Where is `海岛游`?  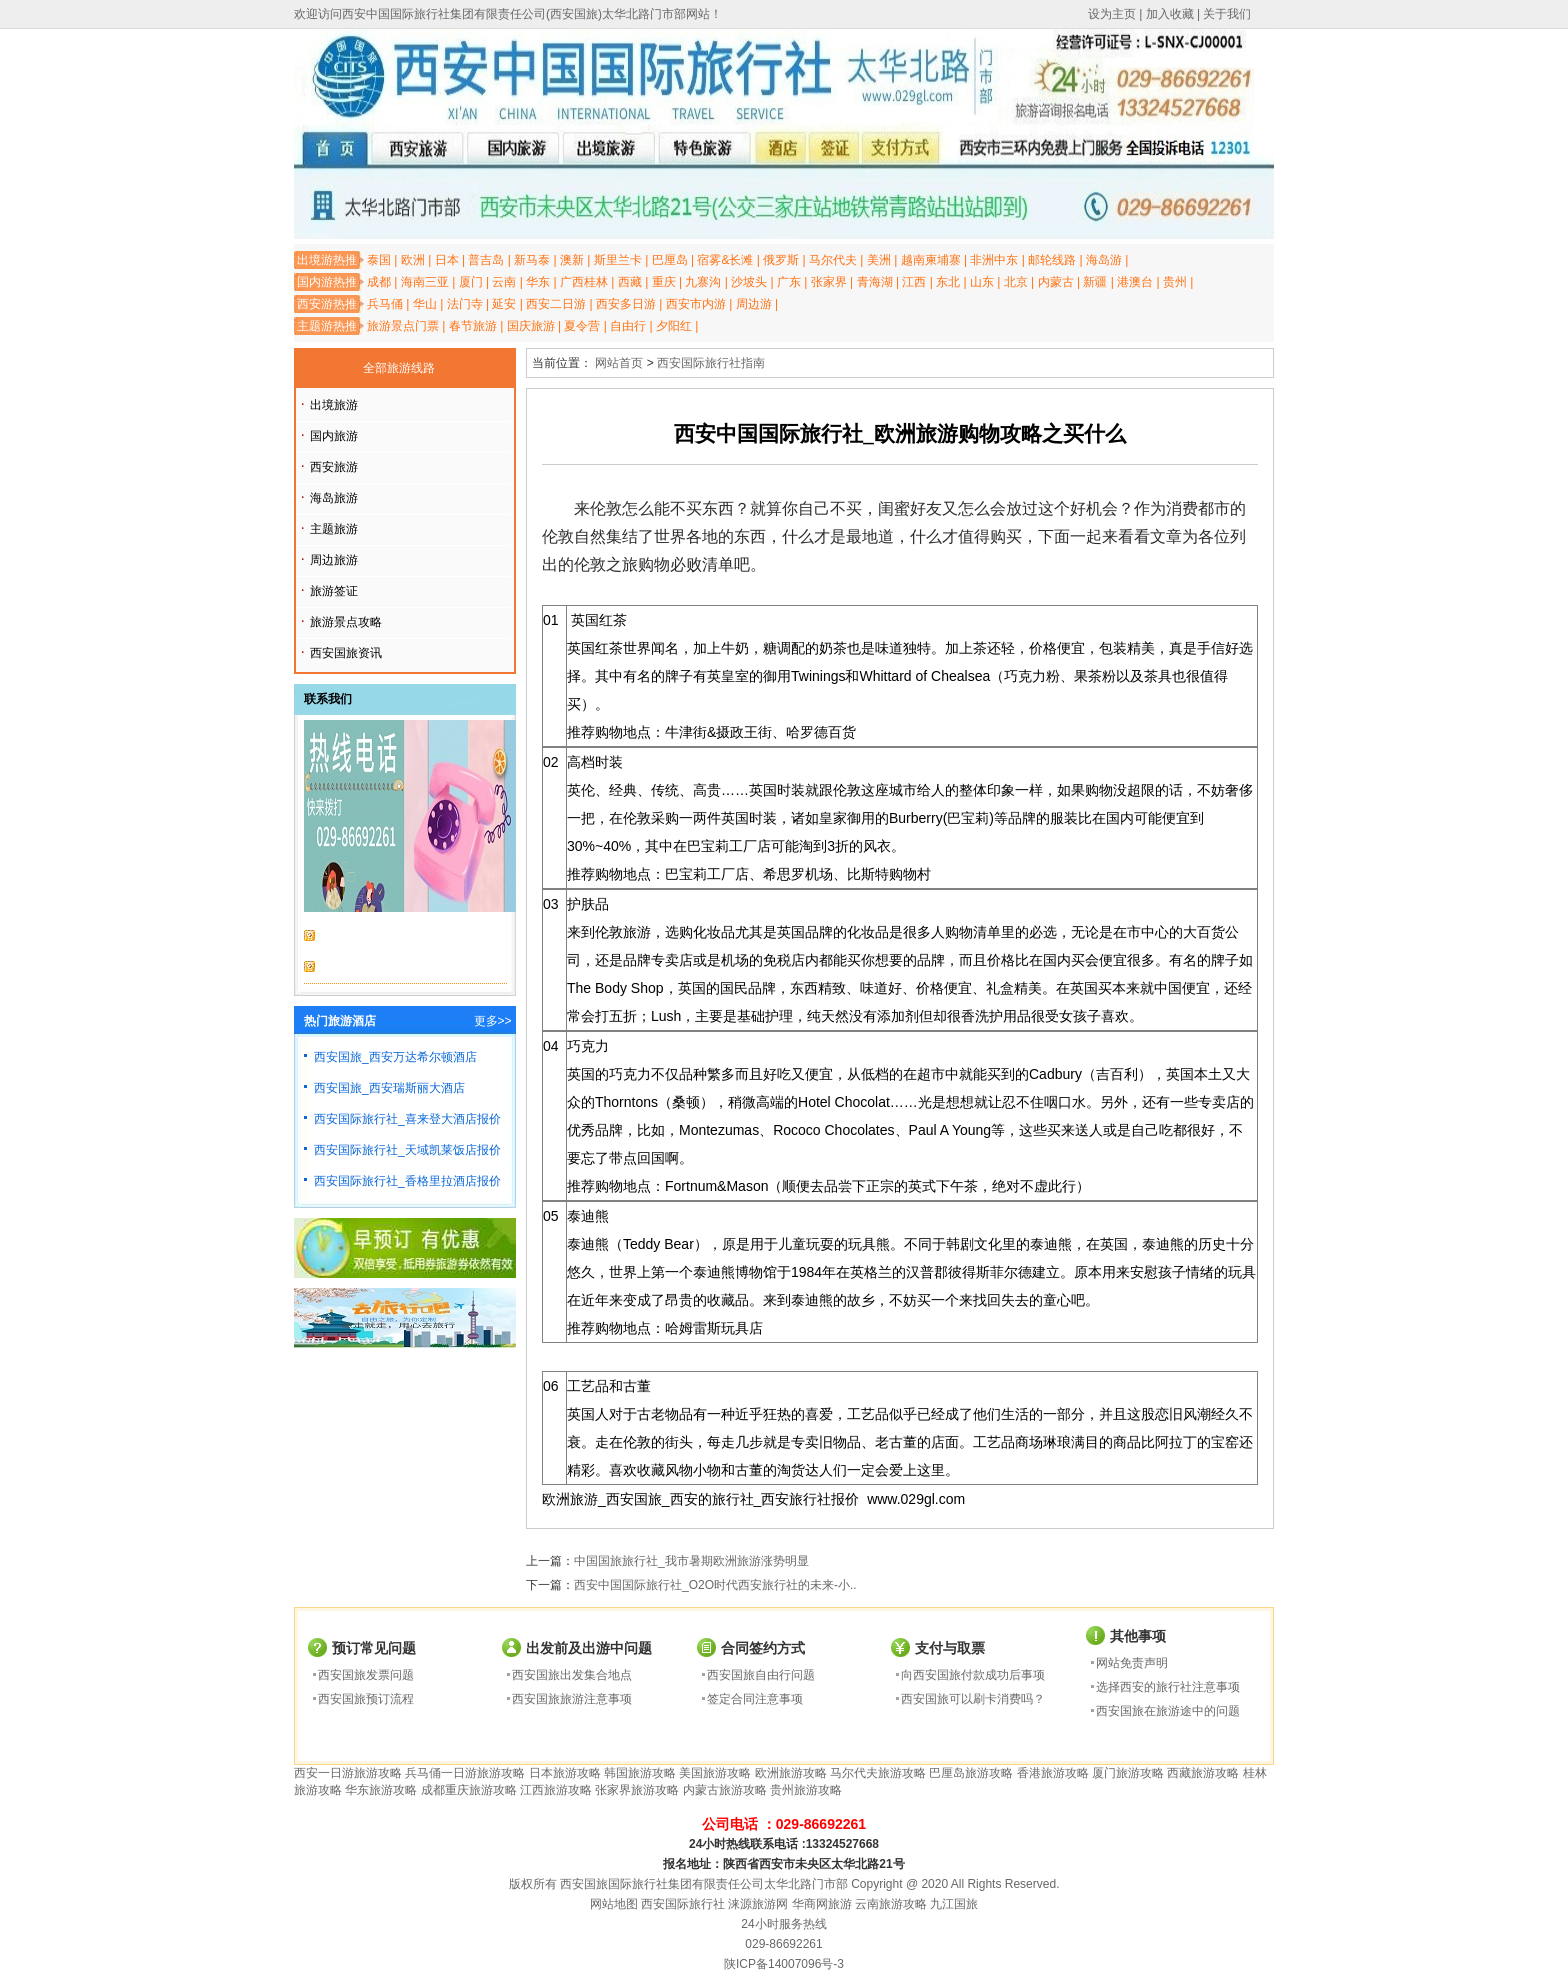
海岛游 is located at coordinates (1104, 260).